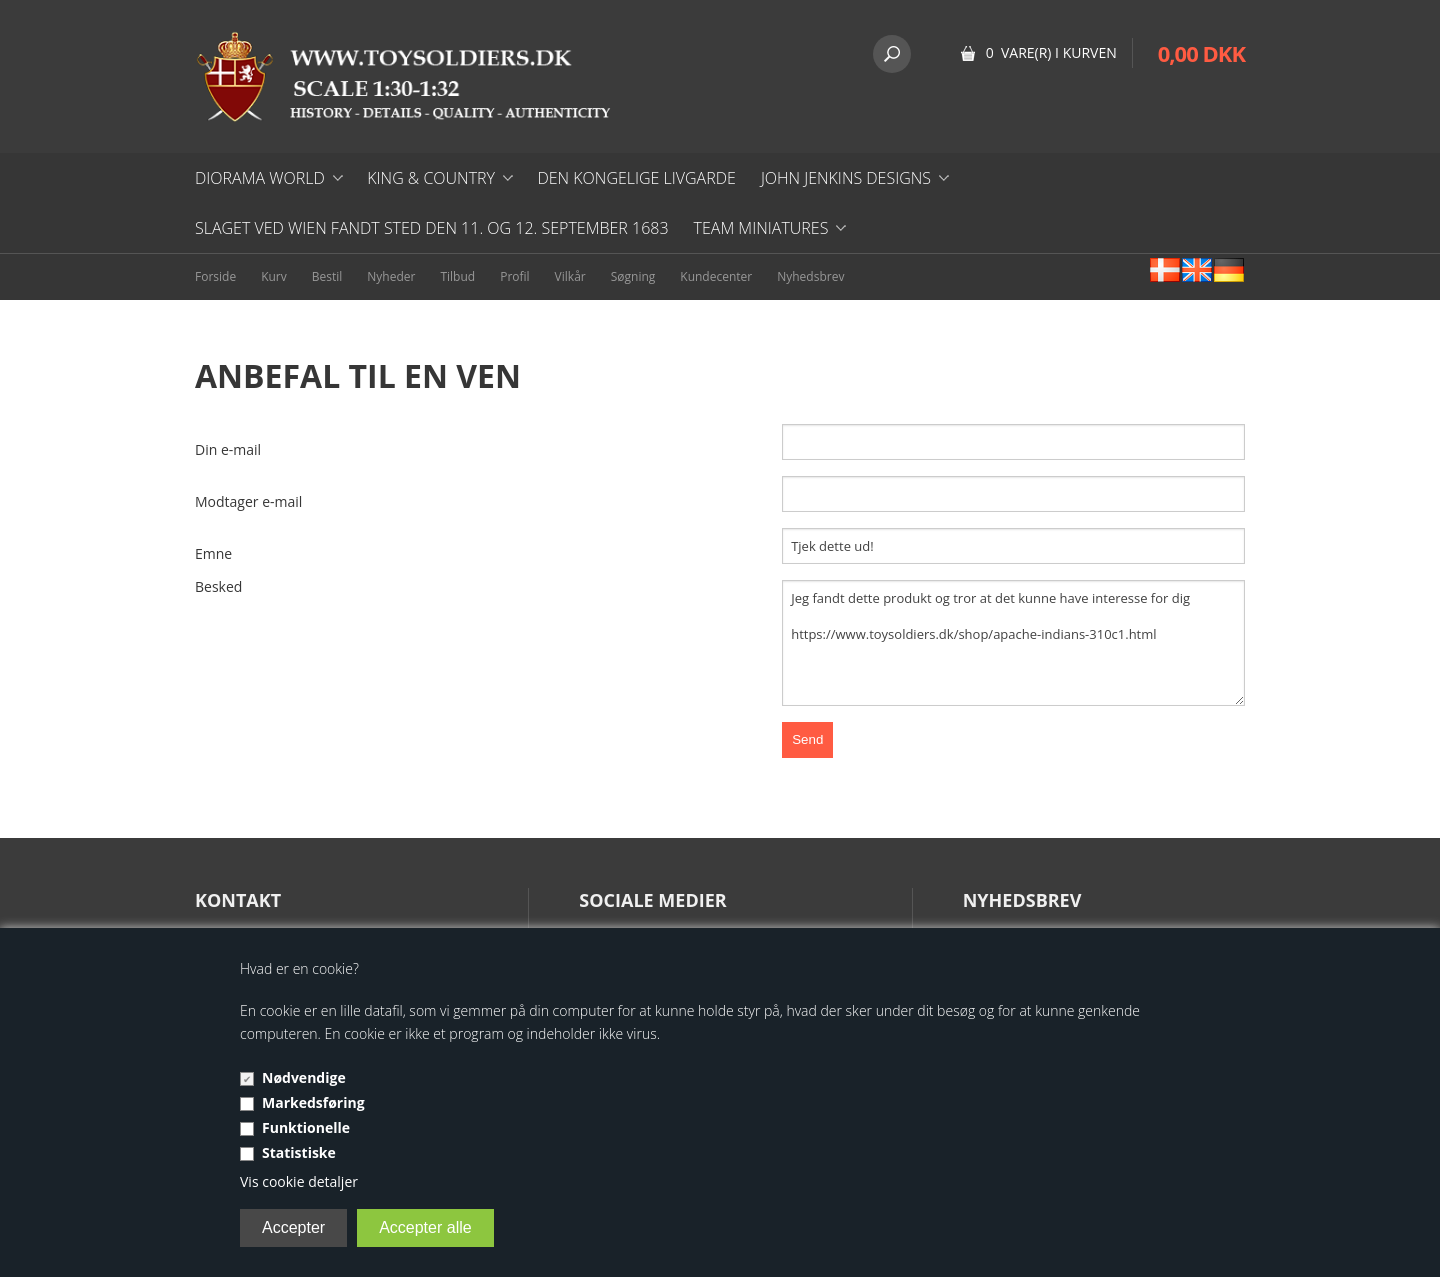 This screenshot has height=1277, width=1440. Describe the element at coordinates (570, 276) in the screenshot. I see `Vilkår` at that location.